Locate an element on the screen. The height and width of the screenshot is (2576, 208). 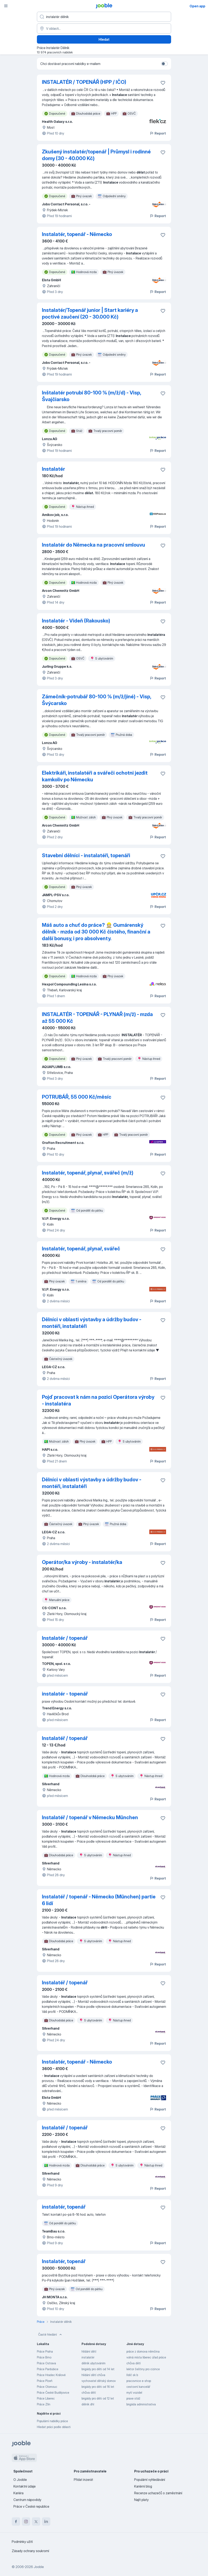
Instalatér / topenář is located at coordinates (65, 1638).